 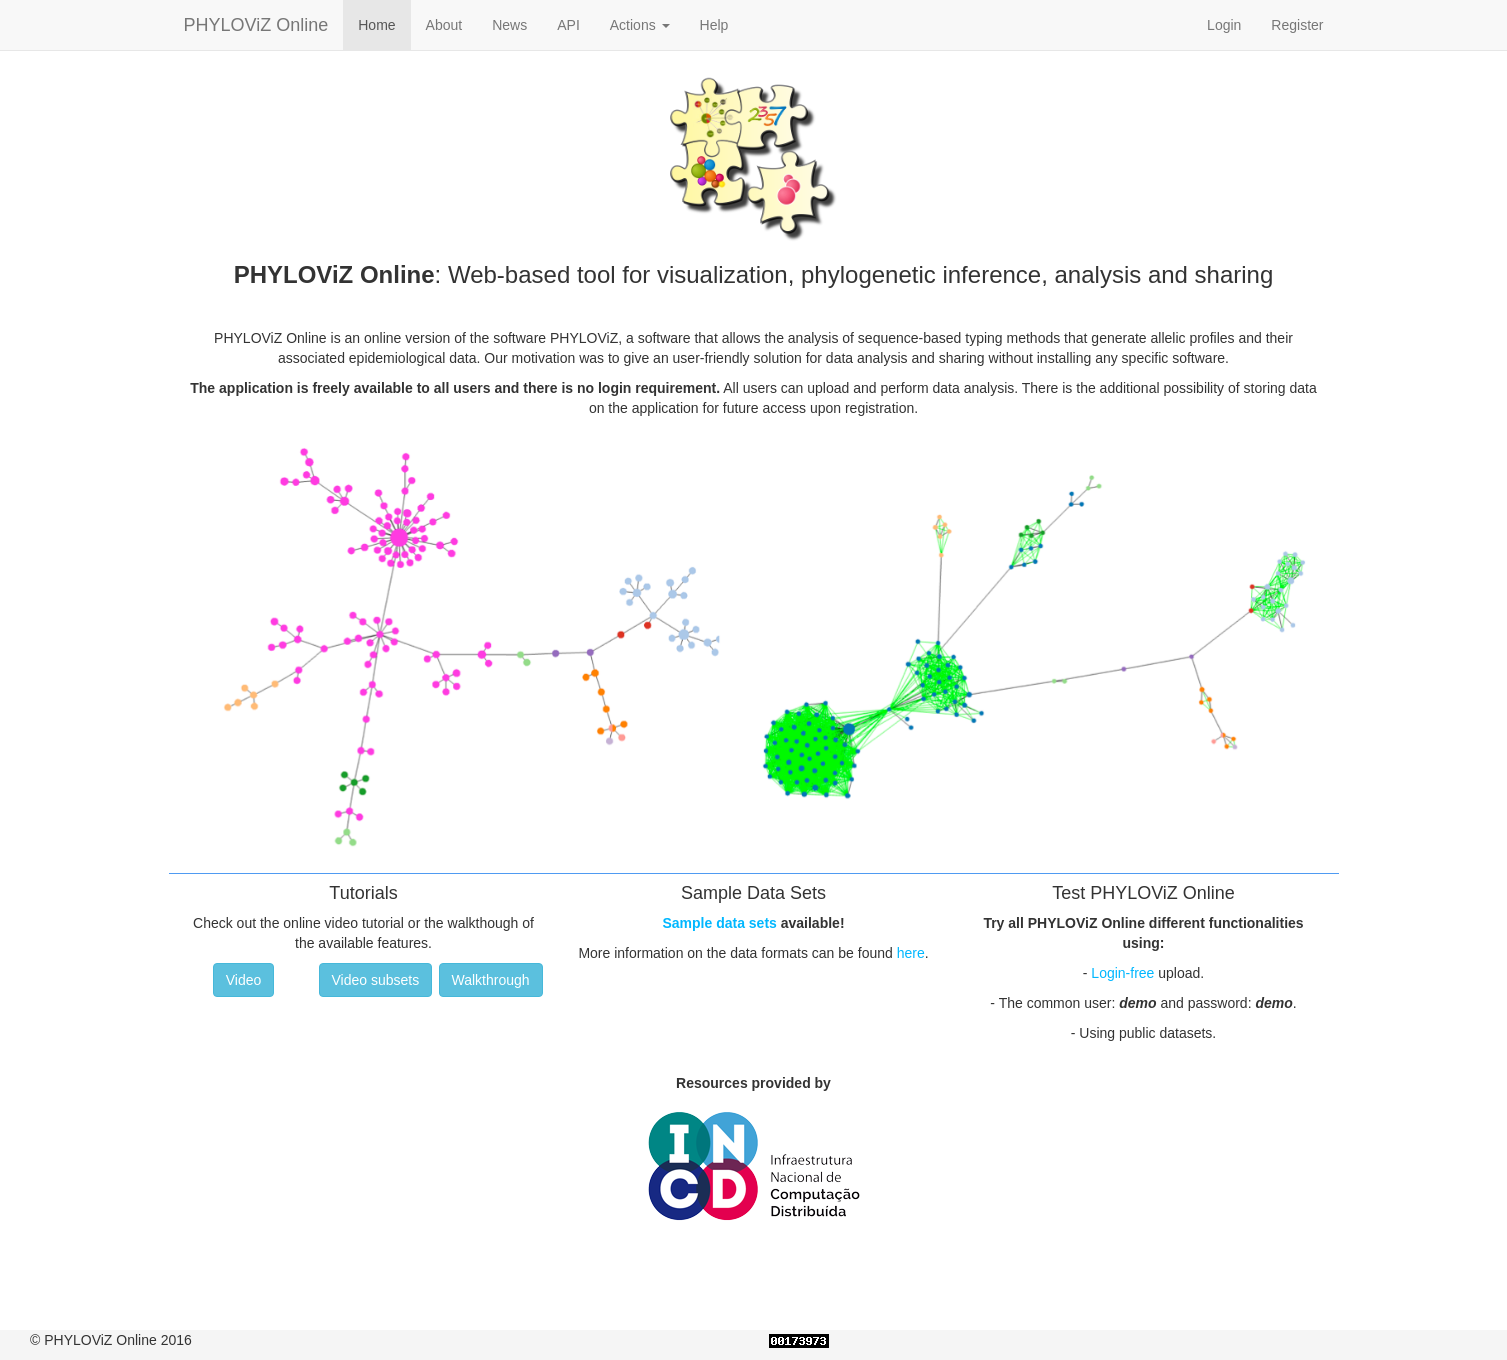 I want to click on Help, so click(x=714, y=25).